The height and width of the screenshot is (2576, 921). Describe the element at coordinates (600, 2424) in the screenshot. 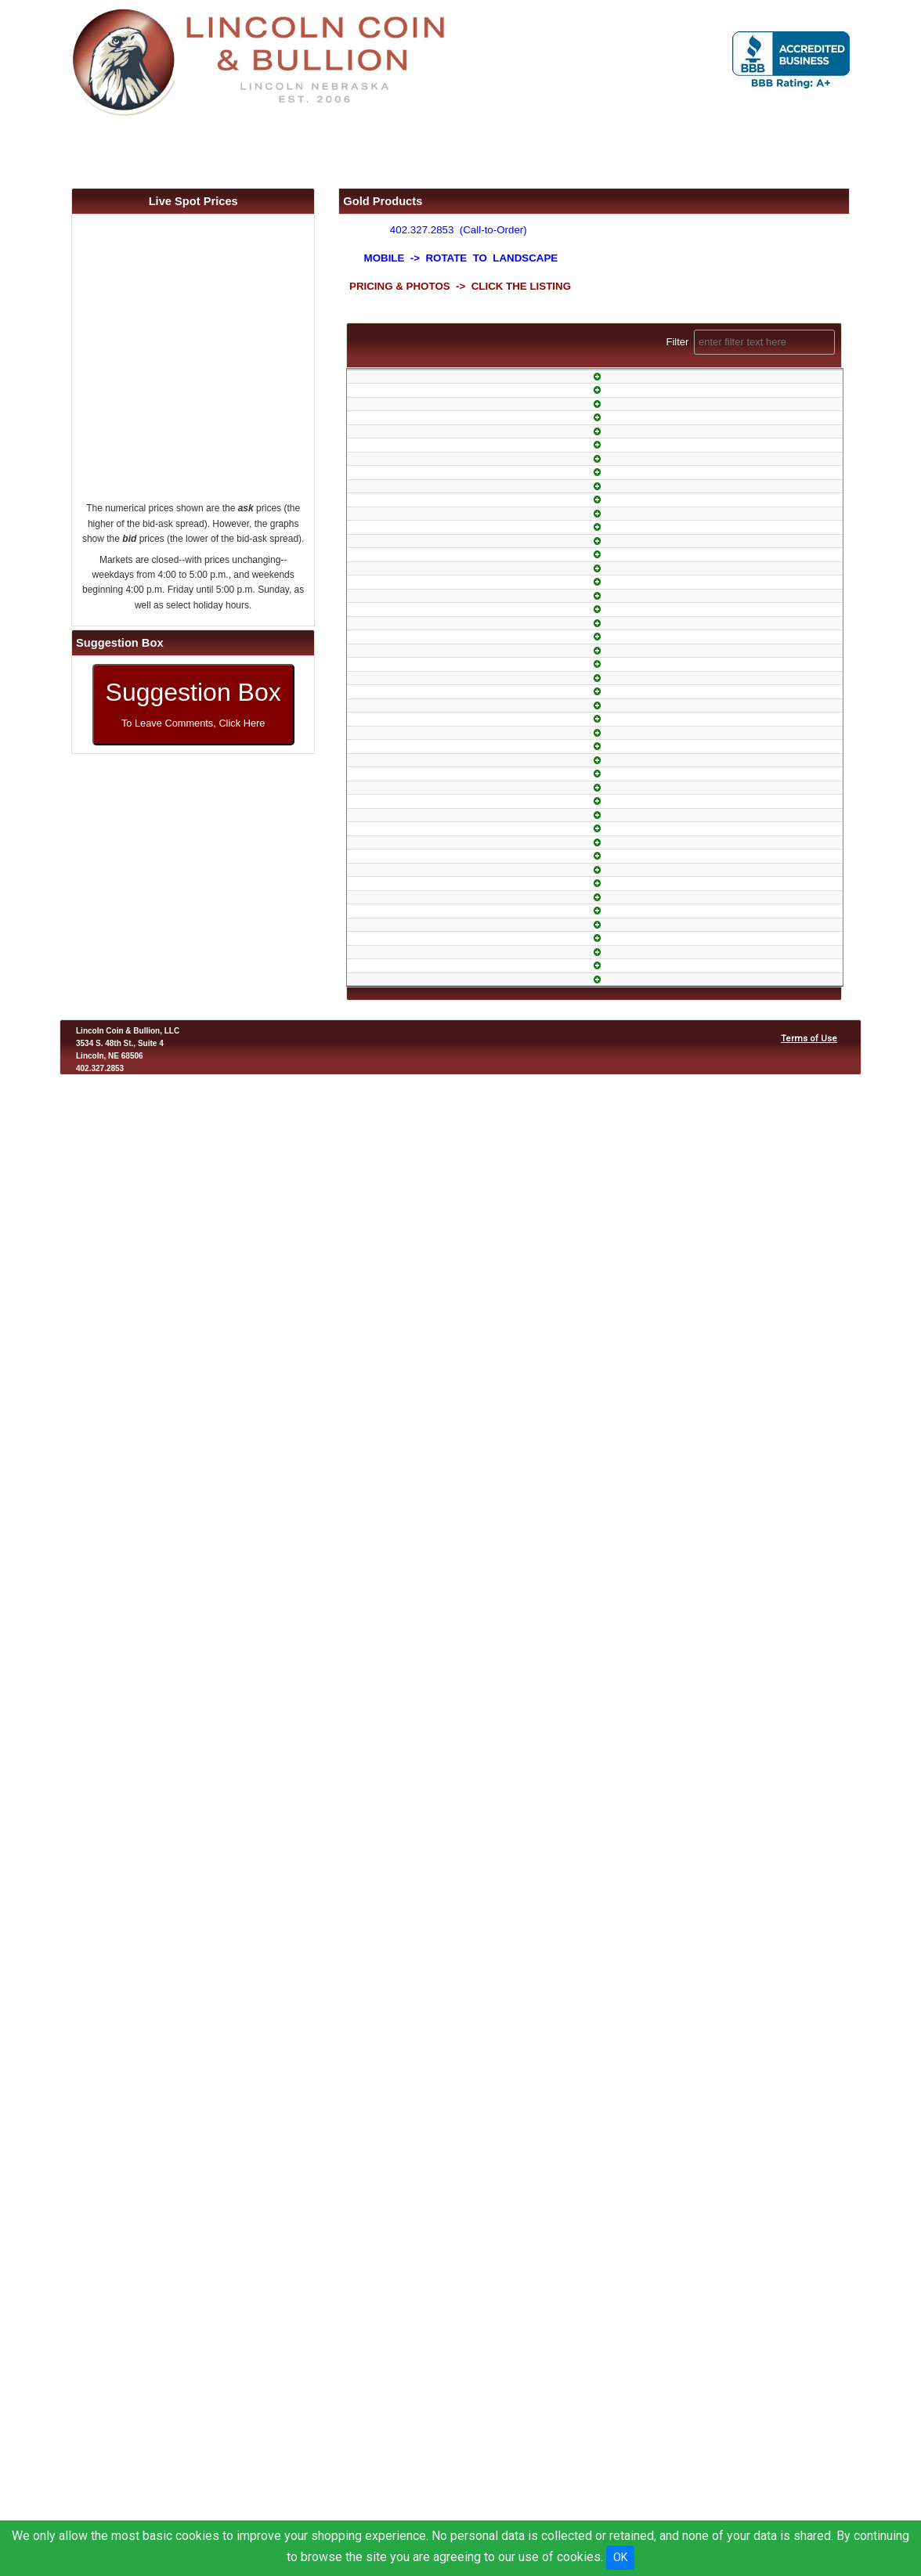

I see `Armored Air Freight` at that location.